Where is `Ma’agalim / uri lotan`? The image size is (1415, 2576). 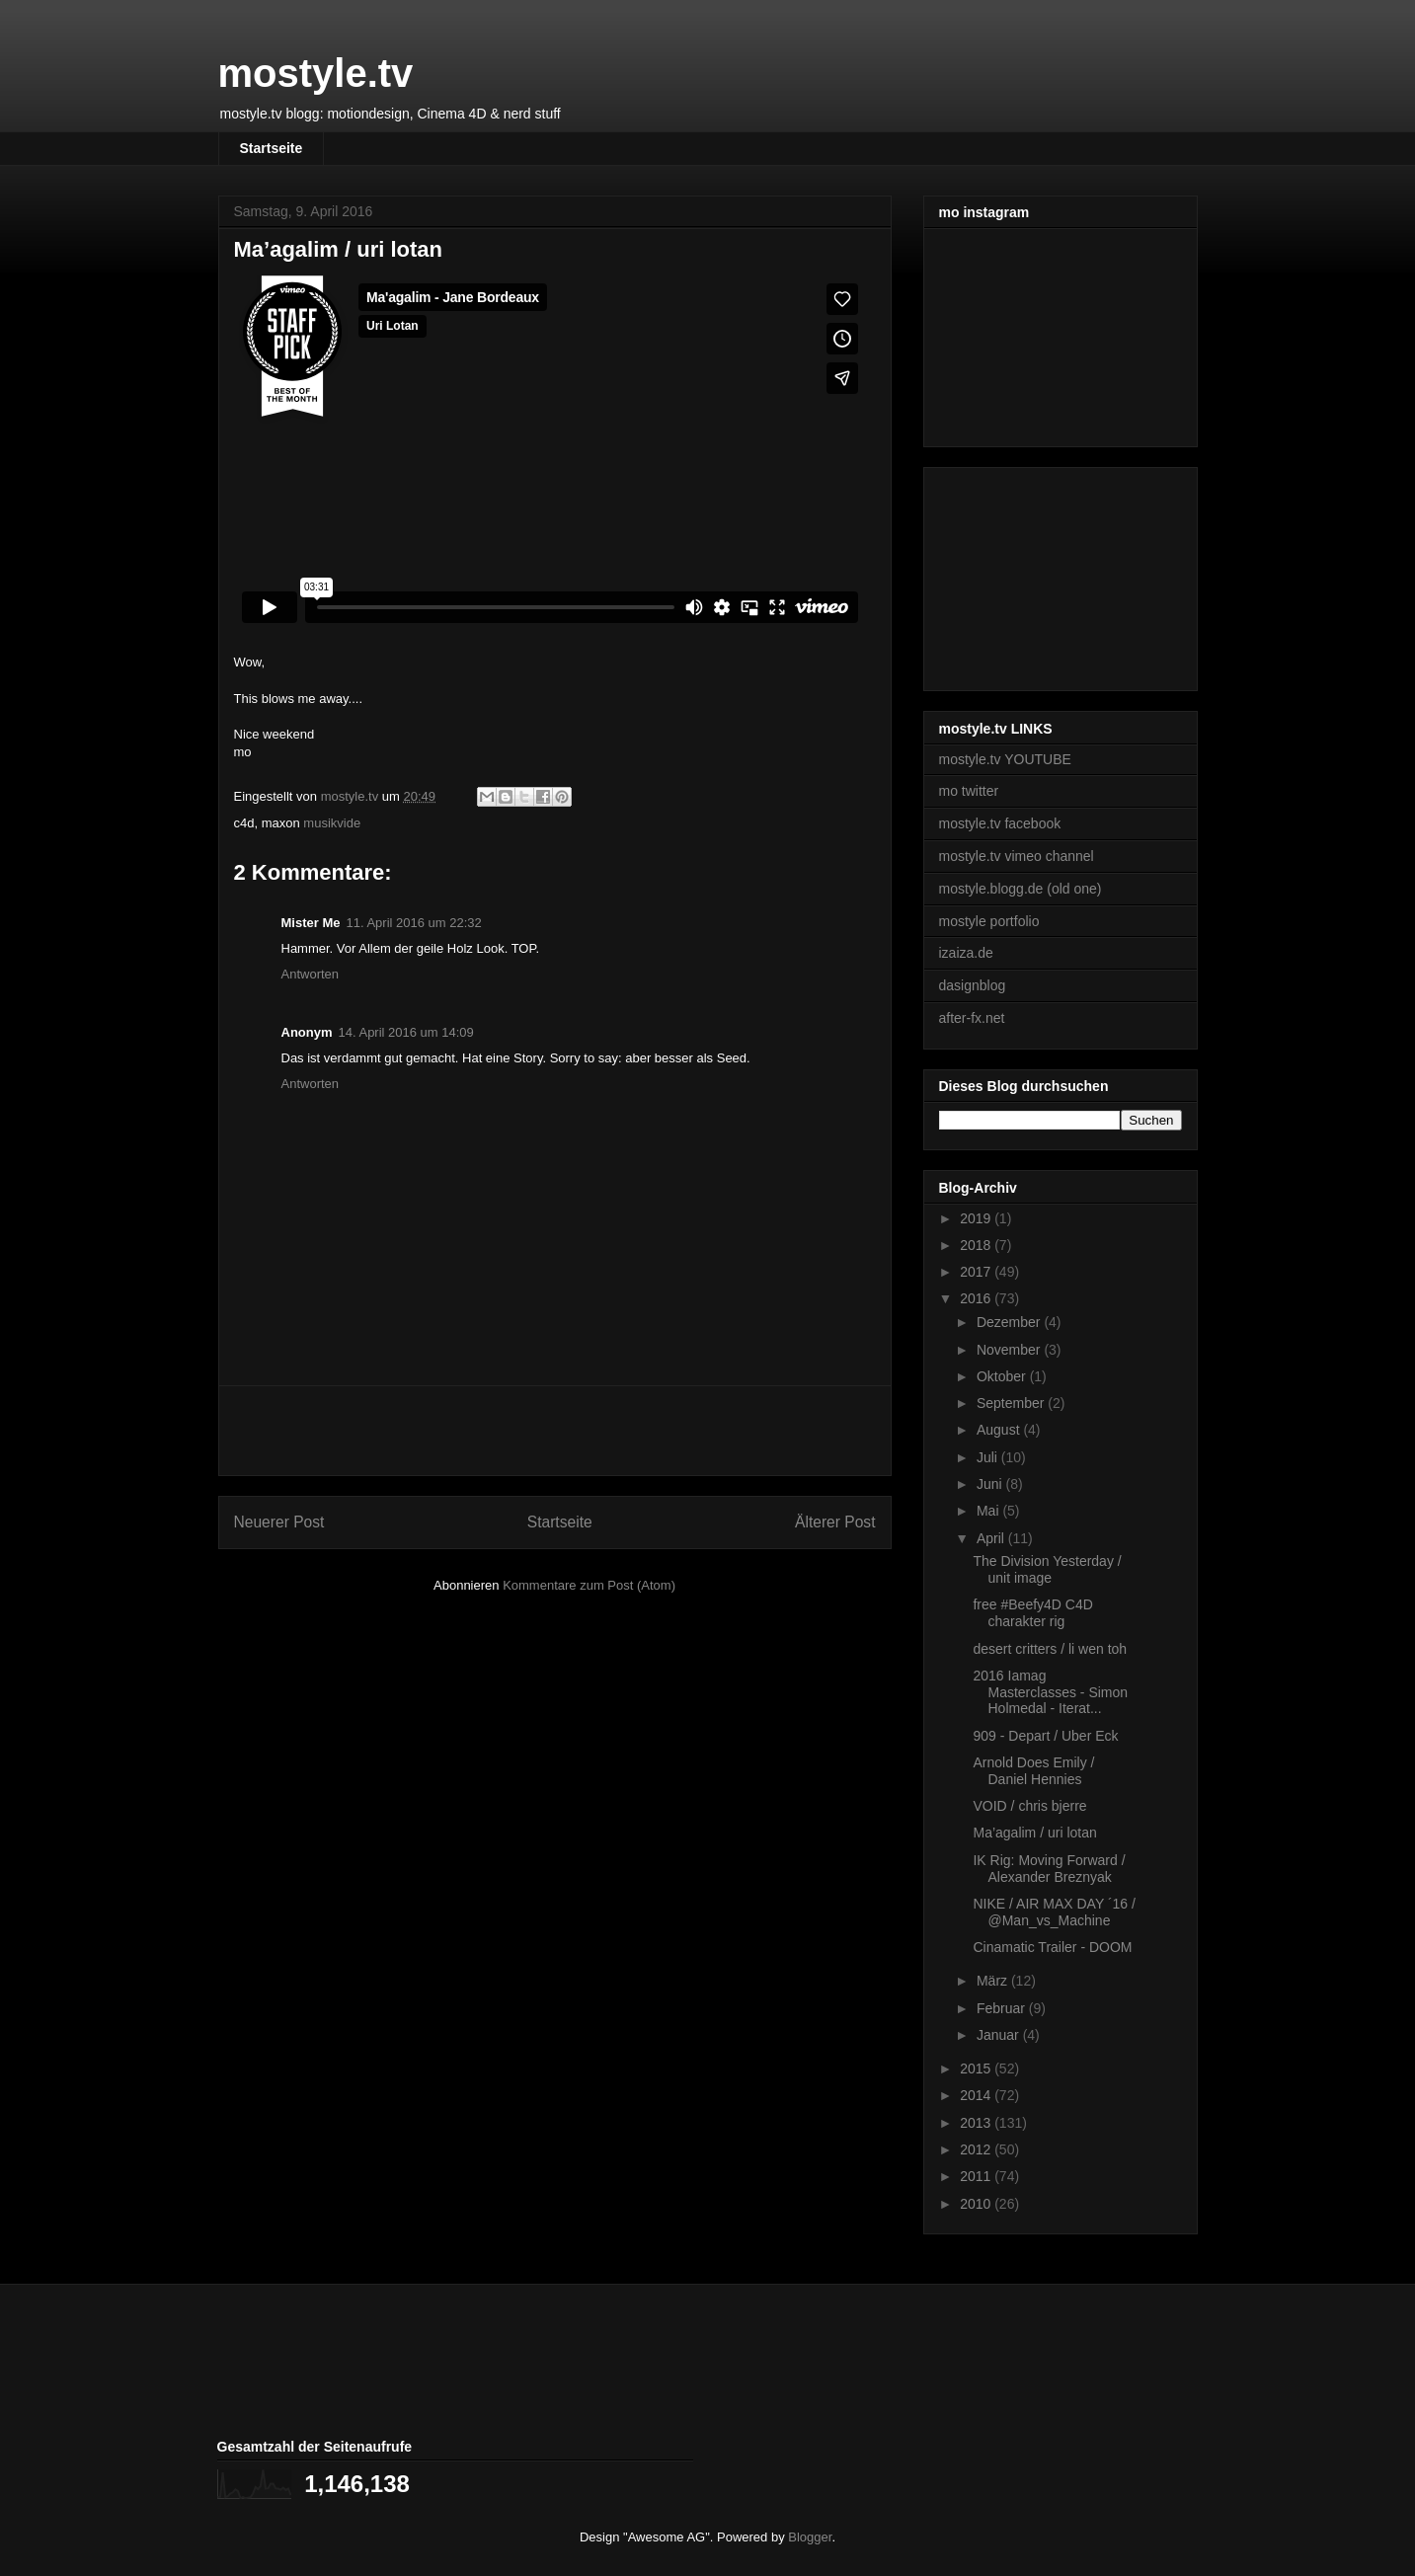
Ma’agalim / uri lotan is located at coordinates (1034, 1832).